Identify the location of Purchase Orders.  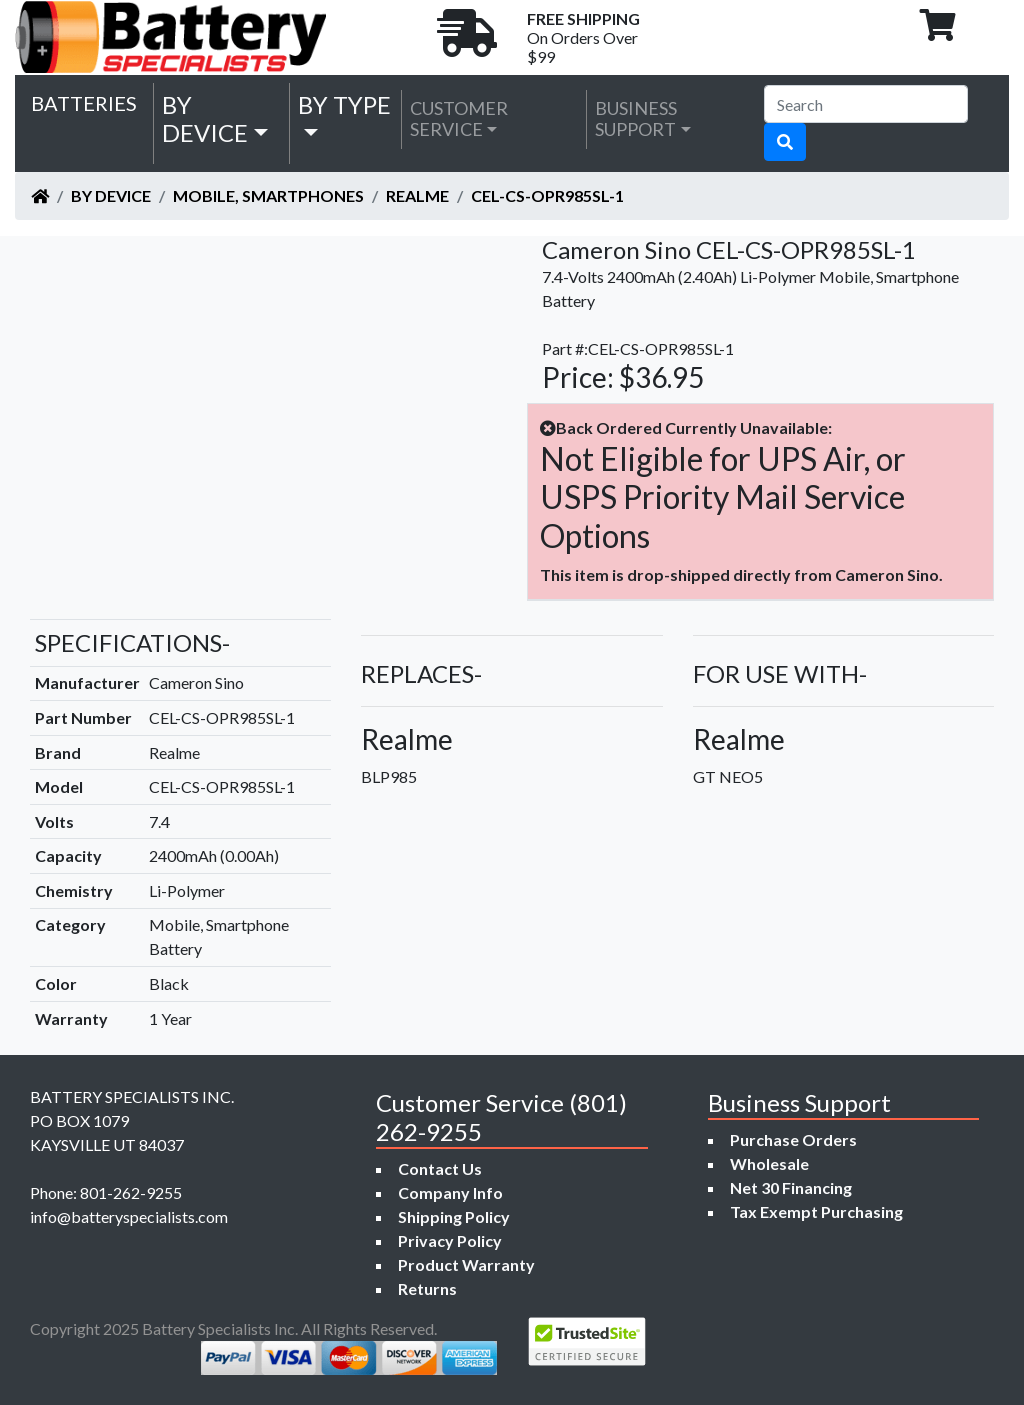
(793, 1139).